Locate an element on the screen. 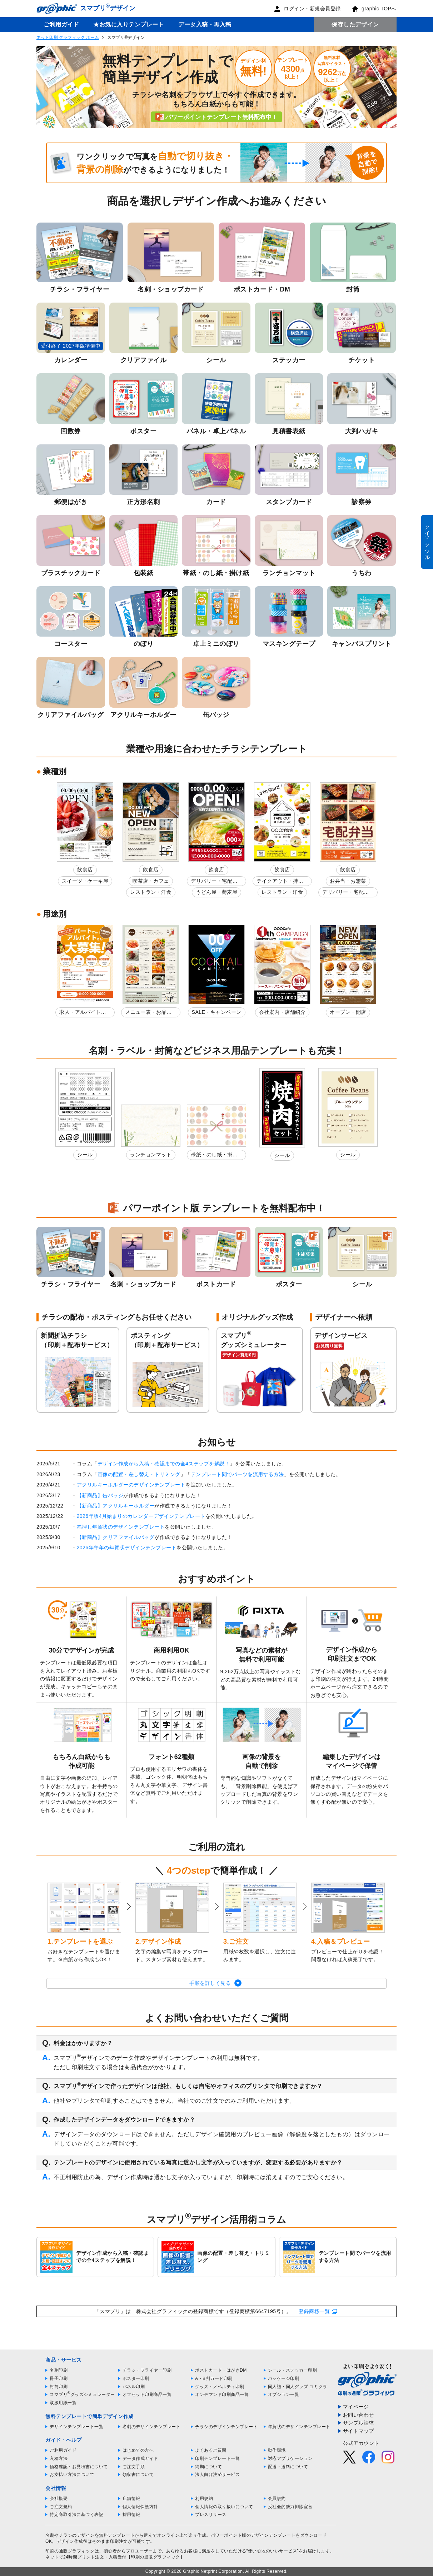 The width and height of the screenshot is (433, 2576). A・B判カード印刷 is located at coordinates (214, 2378).